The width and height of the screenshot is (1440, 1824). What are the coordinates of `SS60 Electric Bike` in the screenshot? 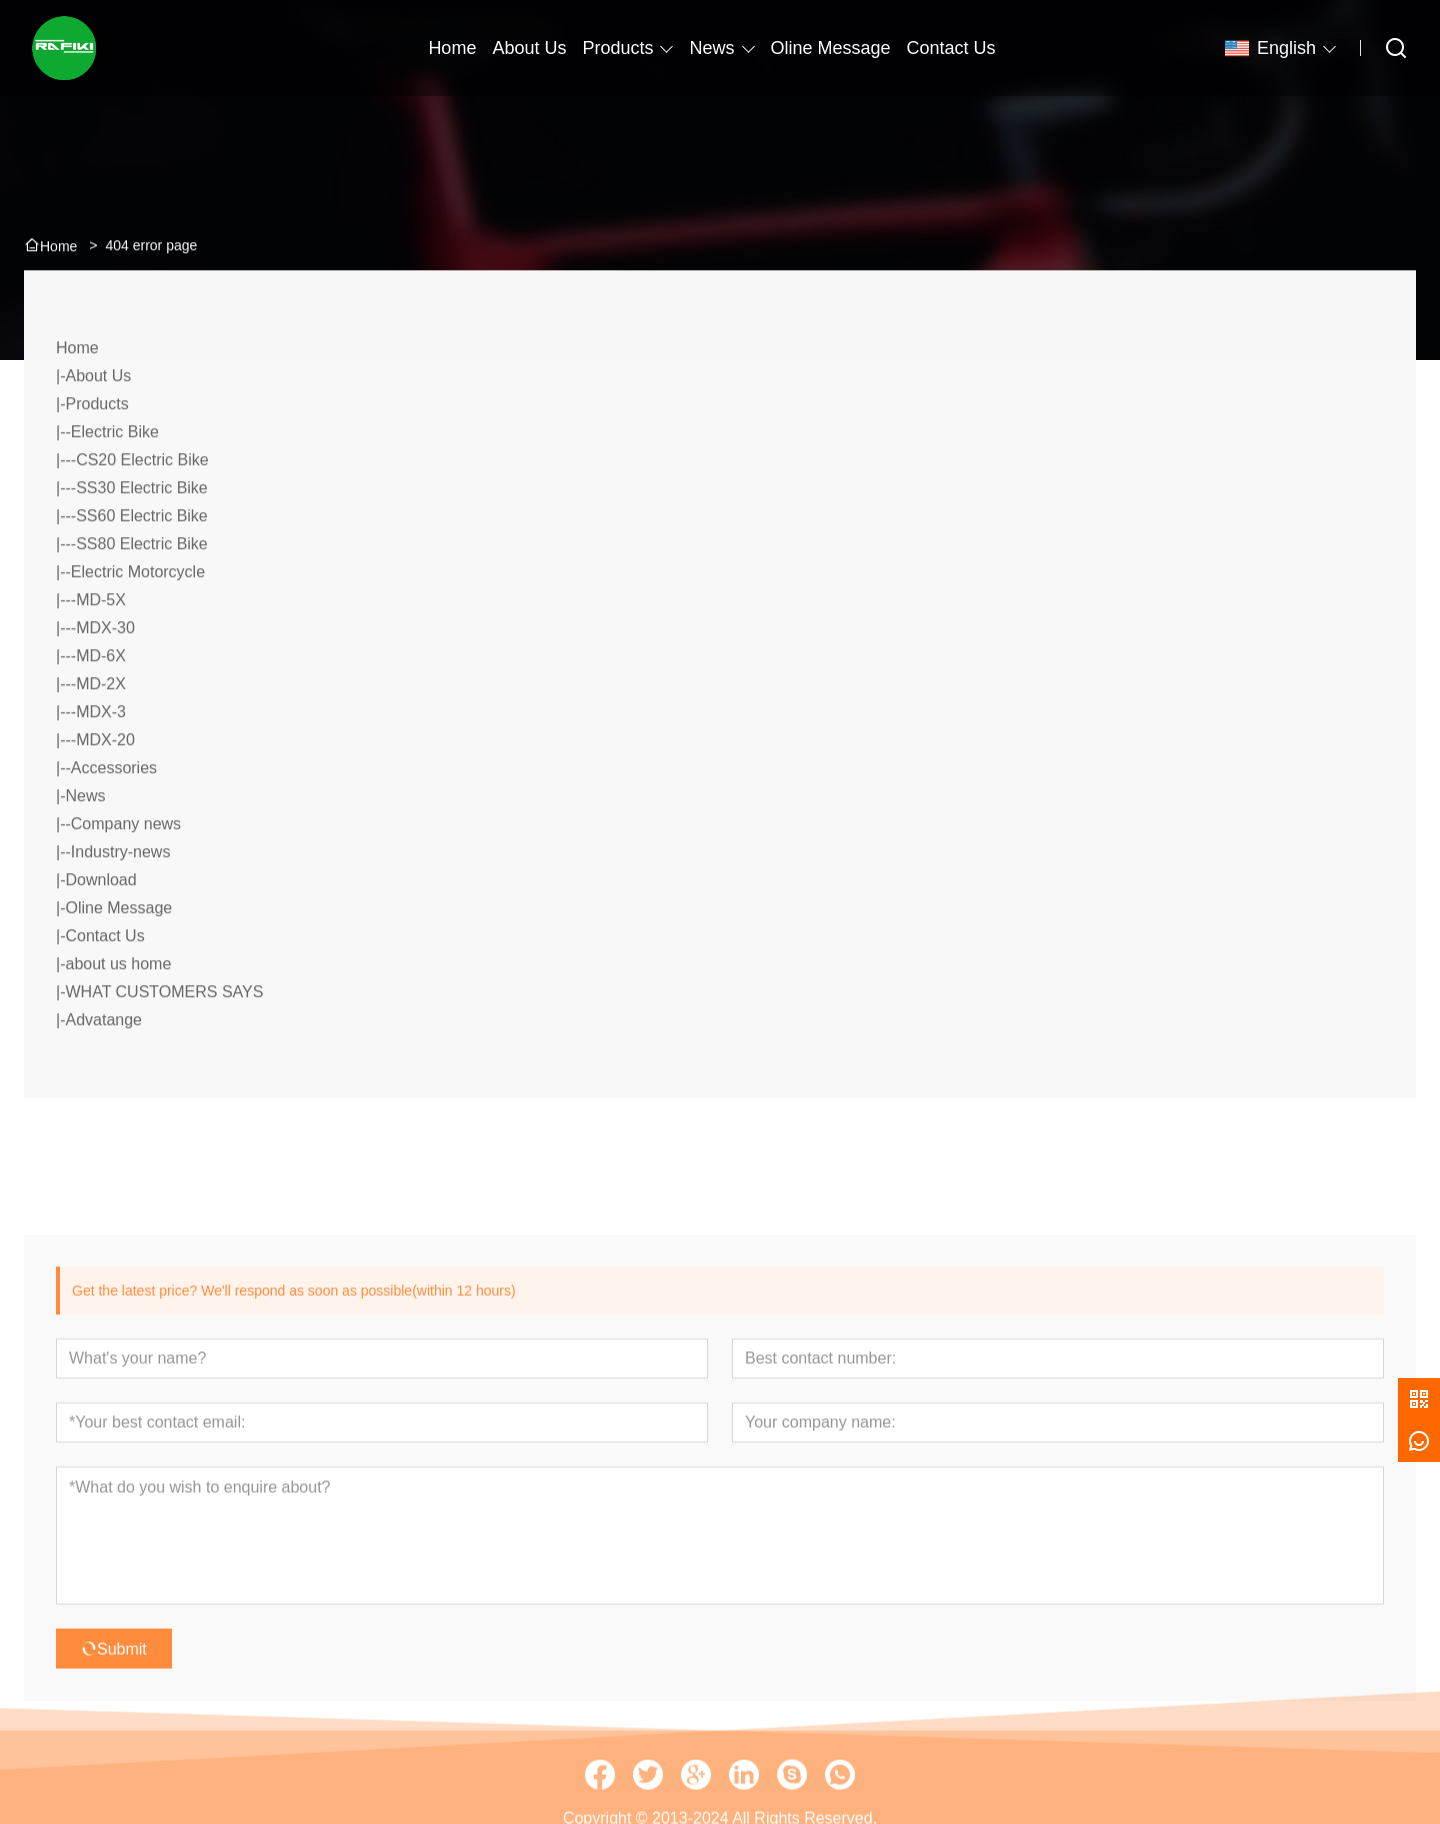 It's located at (142, 561).